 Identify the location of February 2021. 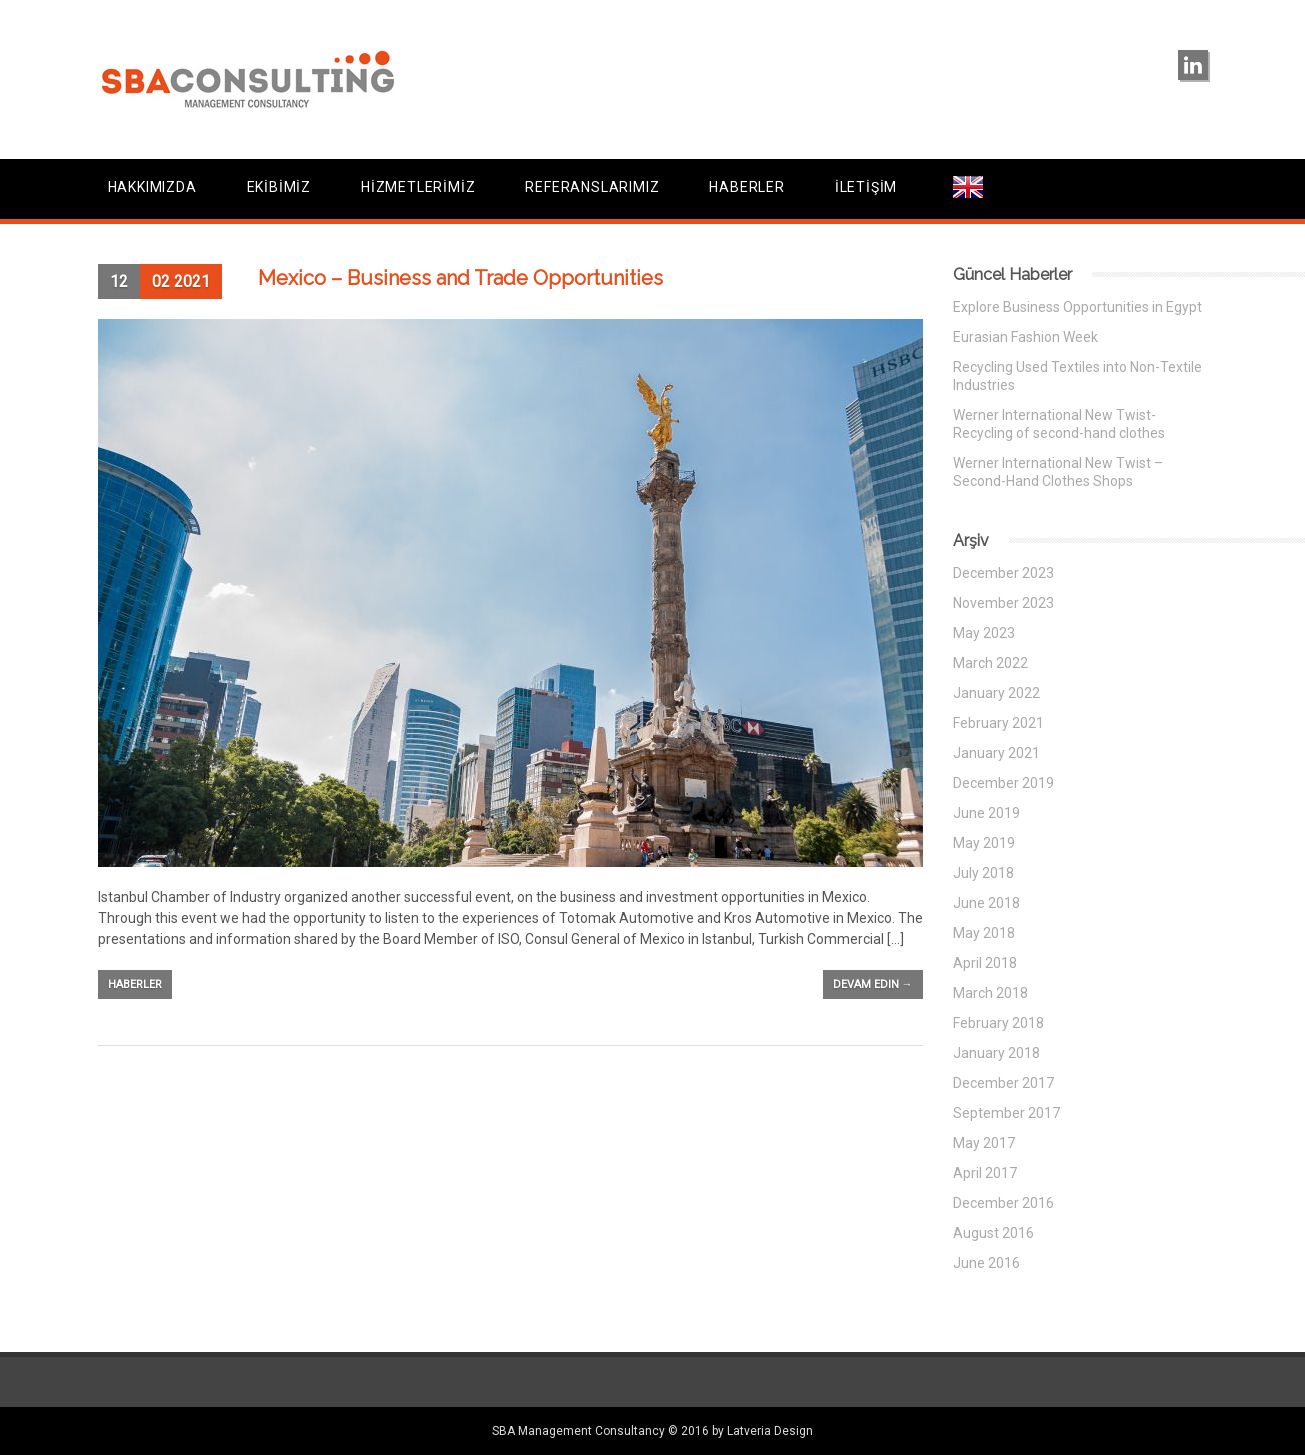
(998, 723).